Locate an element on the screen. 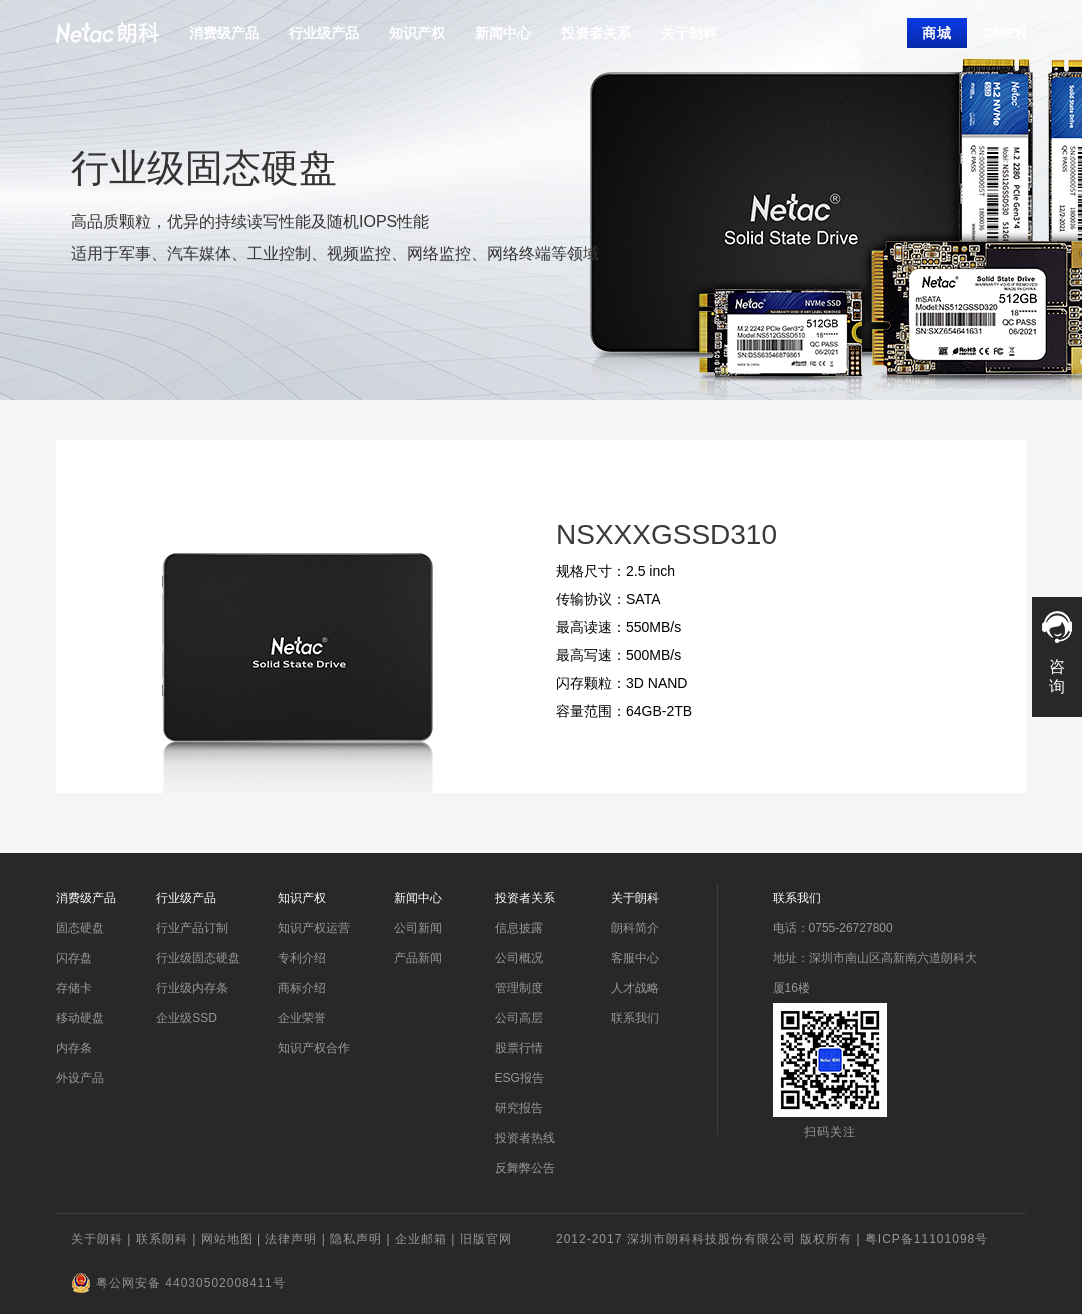 The width and height of the screenshot is (1082, 1314). 朗科简介 is located at coordinates (635, 928).